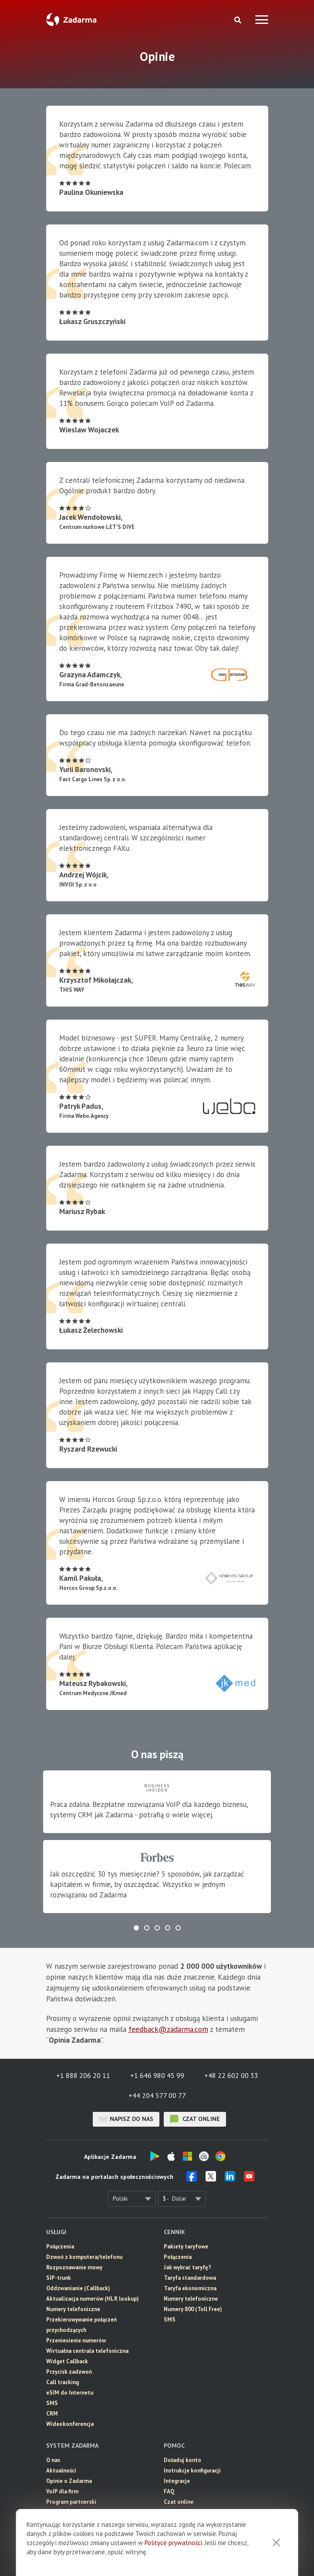 The height and width of the screenshot is (2576, 314). What do you see at coordinates (53, 2460) in the screenshot?
I see `O nas` at bounding box center [53, 2460].